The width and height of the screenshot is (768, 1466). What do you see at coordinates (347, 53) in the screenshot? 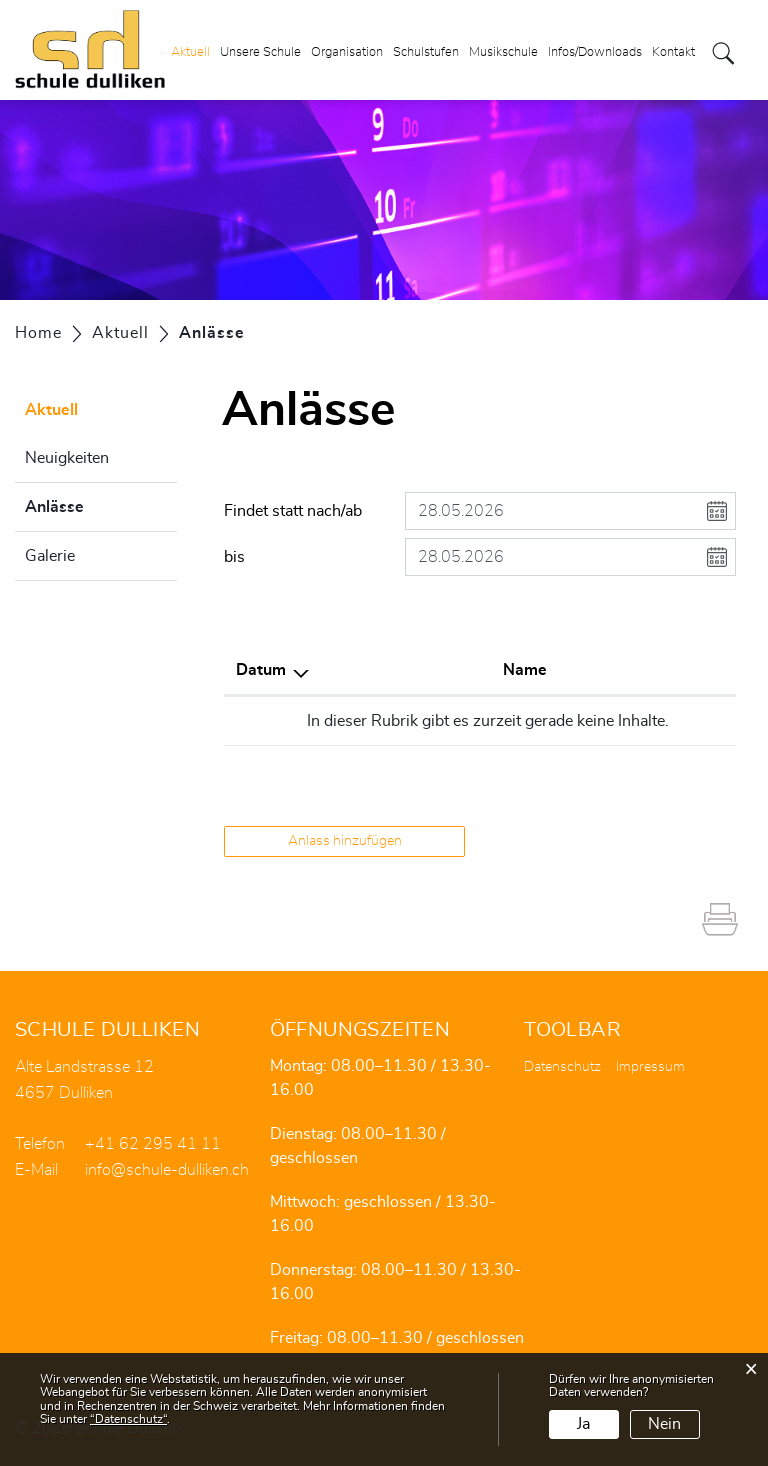
I see `Organisation` at bounding box center [347, 53].